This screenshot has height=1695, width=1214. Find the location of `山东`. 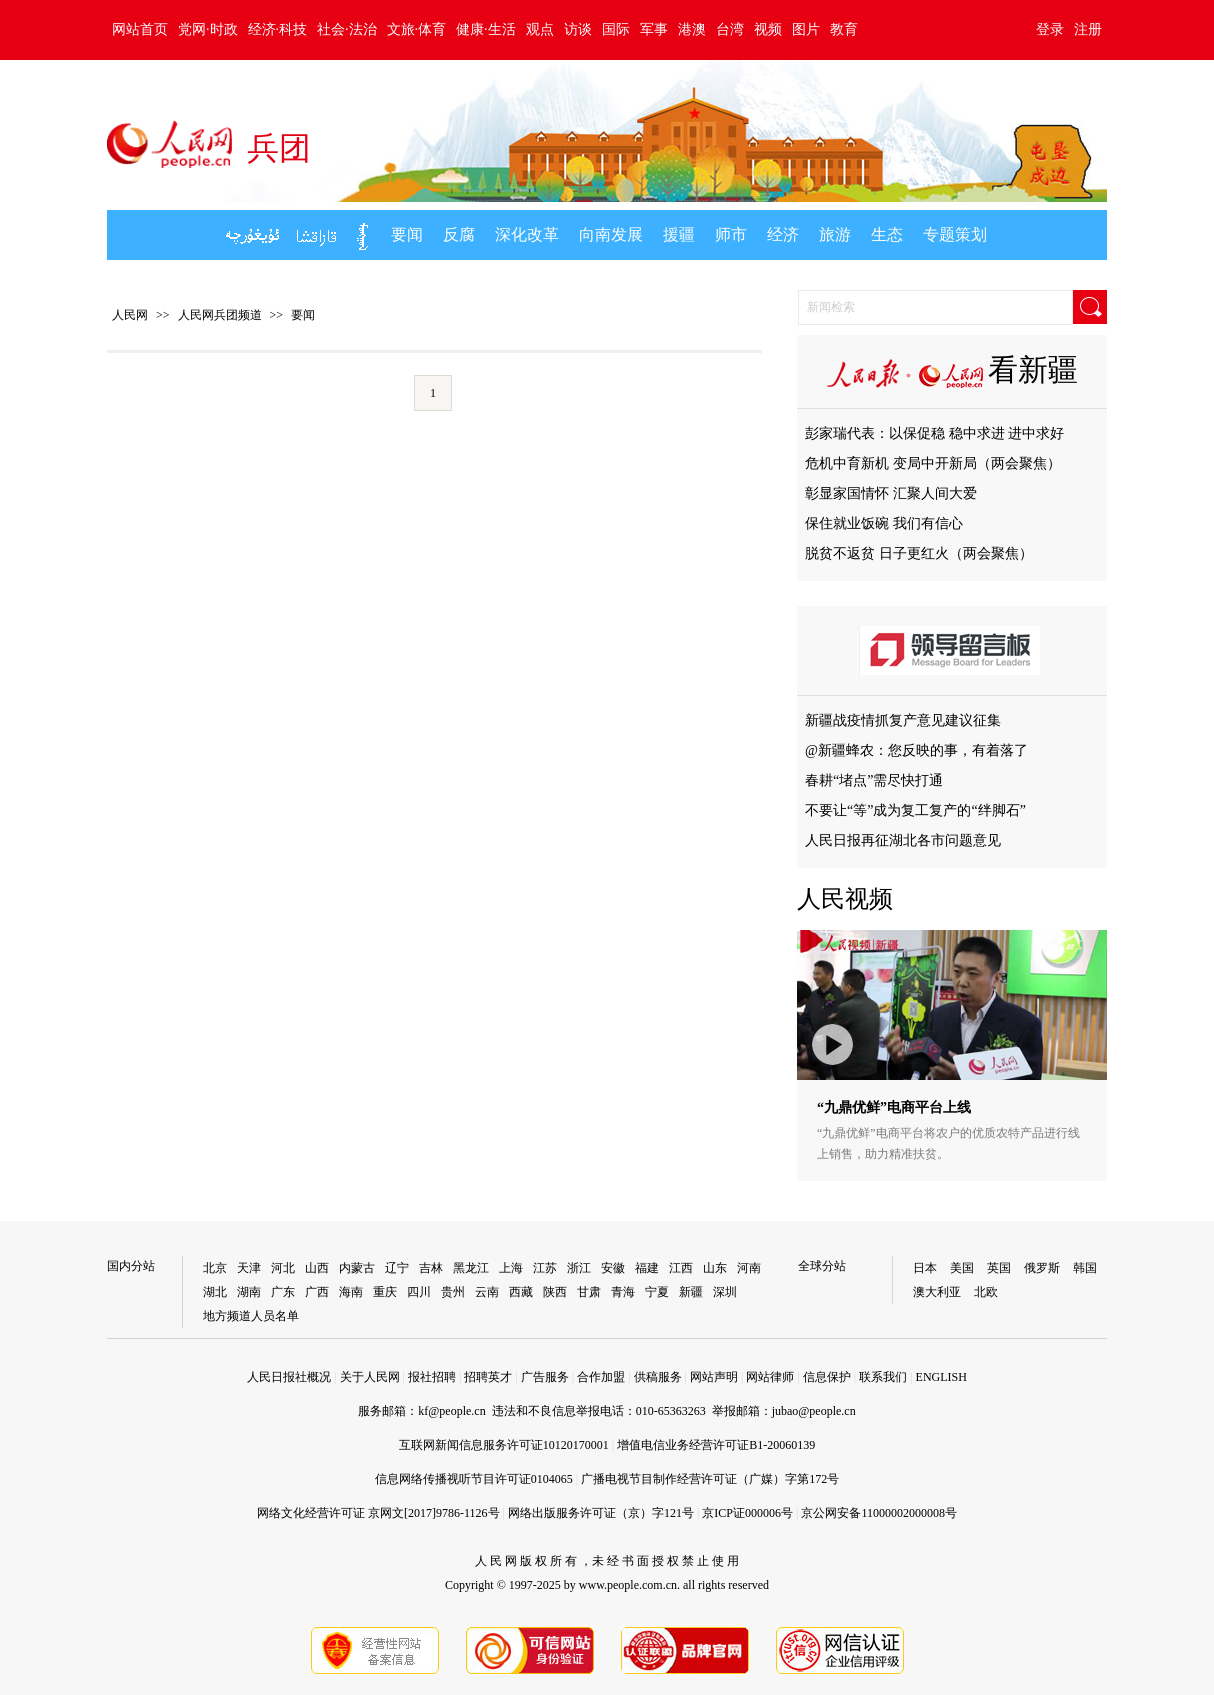

山东 is located at coordinates (715, 1268).